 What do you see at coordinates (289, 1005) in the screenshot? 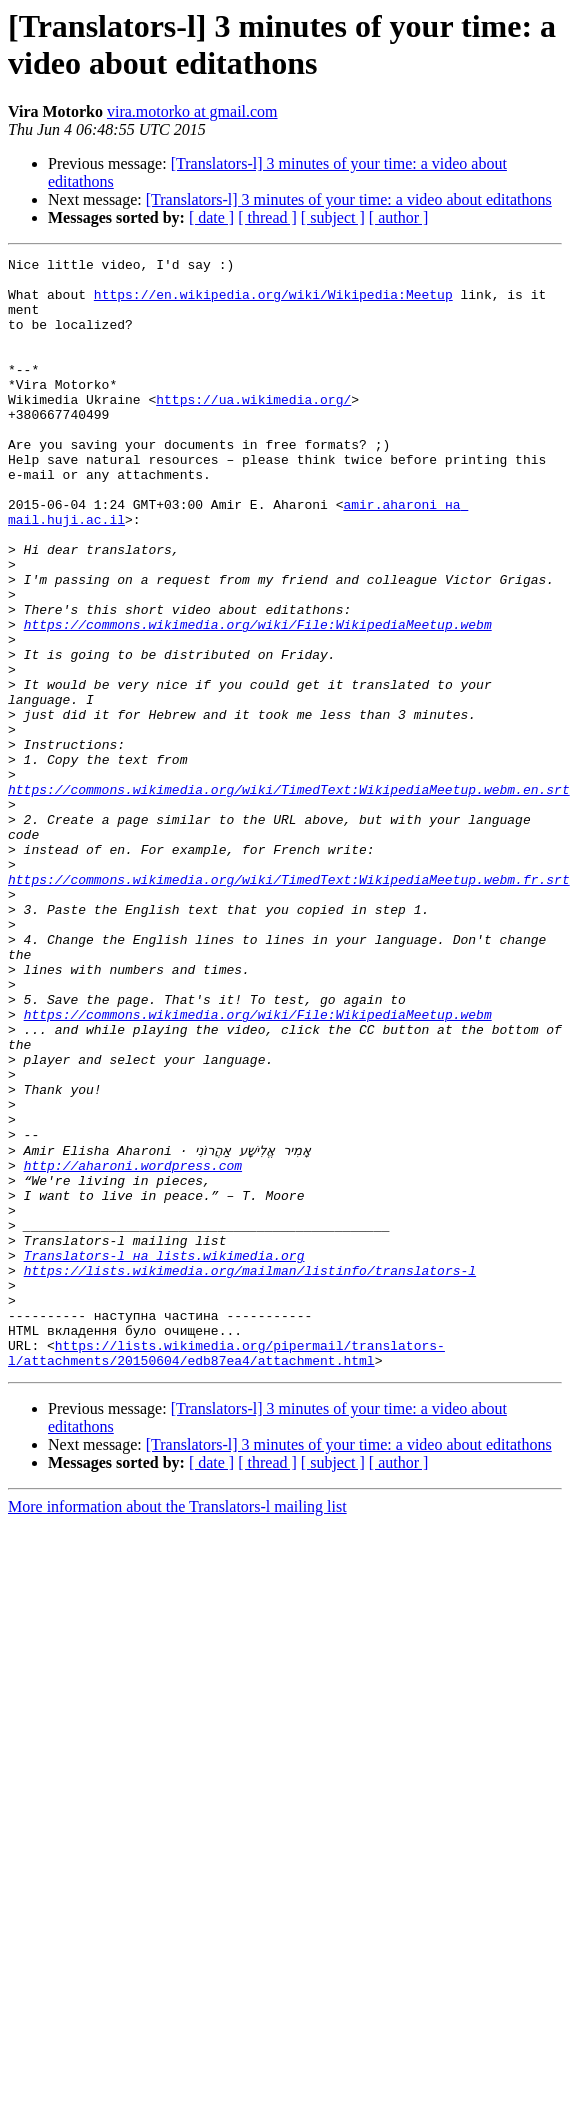
I see `https://commons.wikimedia.org/wiki/TimedText:WikipediaMeetup.webm.fr.srt` at bounding box center [289, 1005].